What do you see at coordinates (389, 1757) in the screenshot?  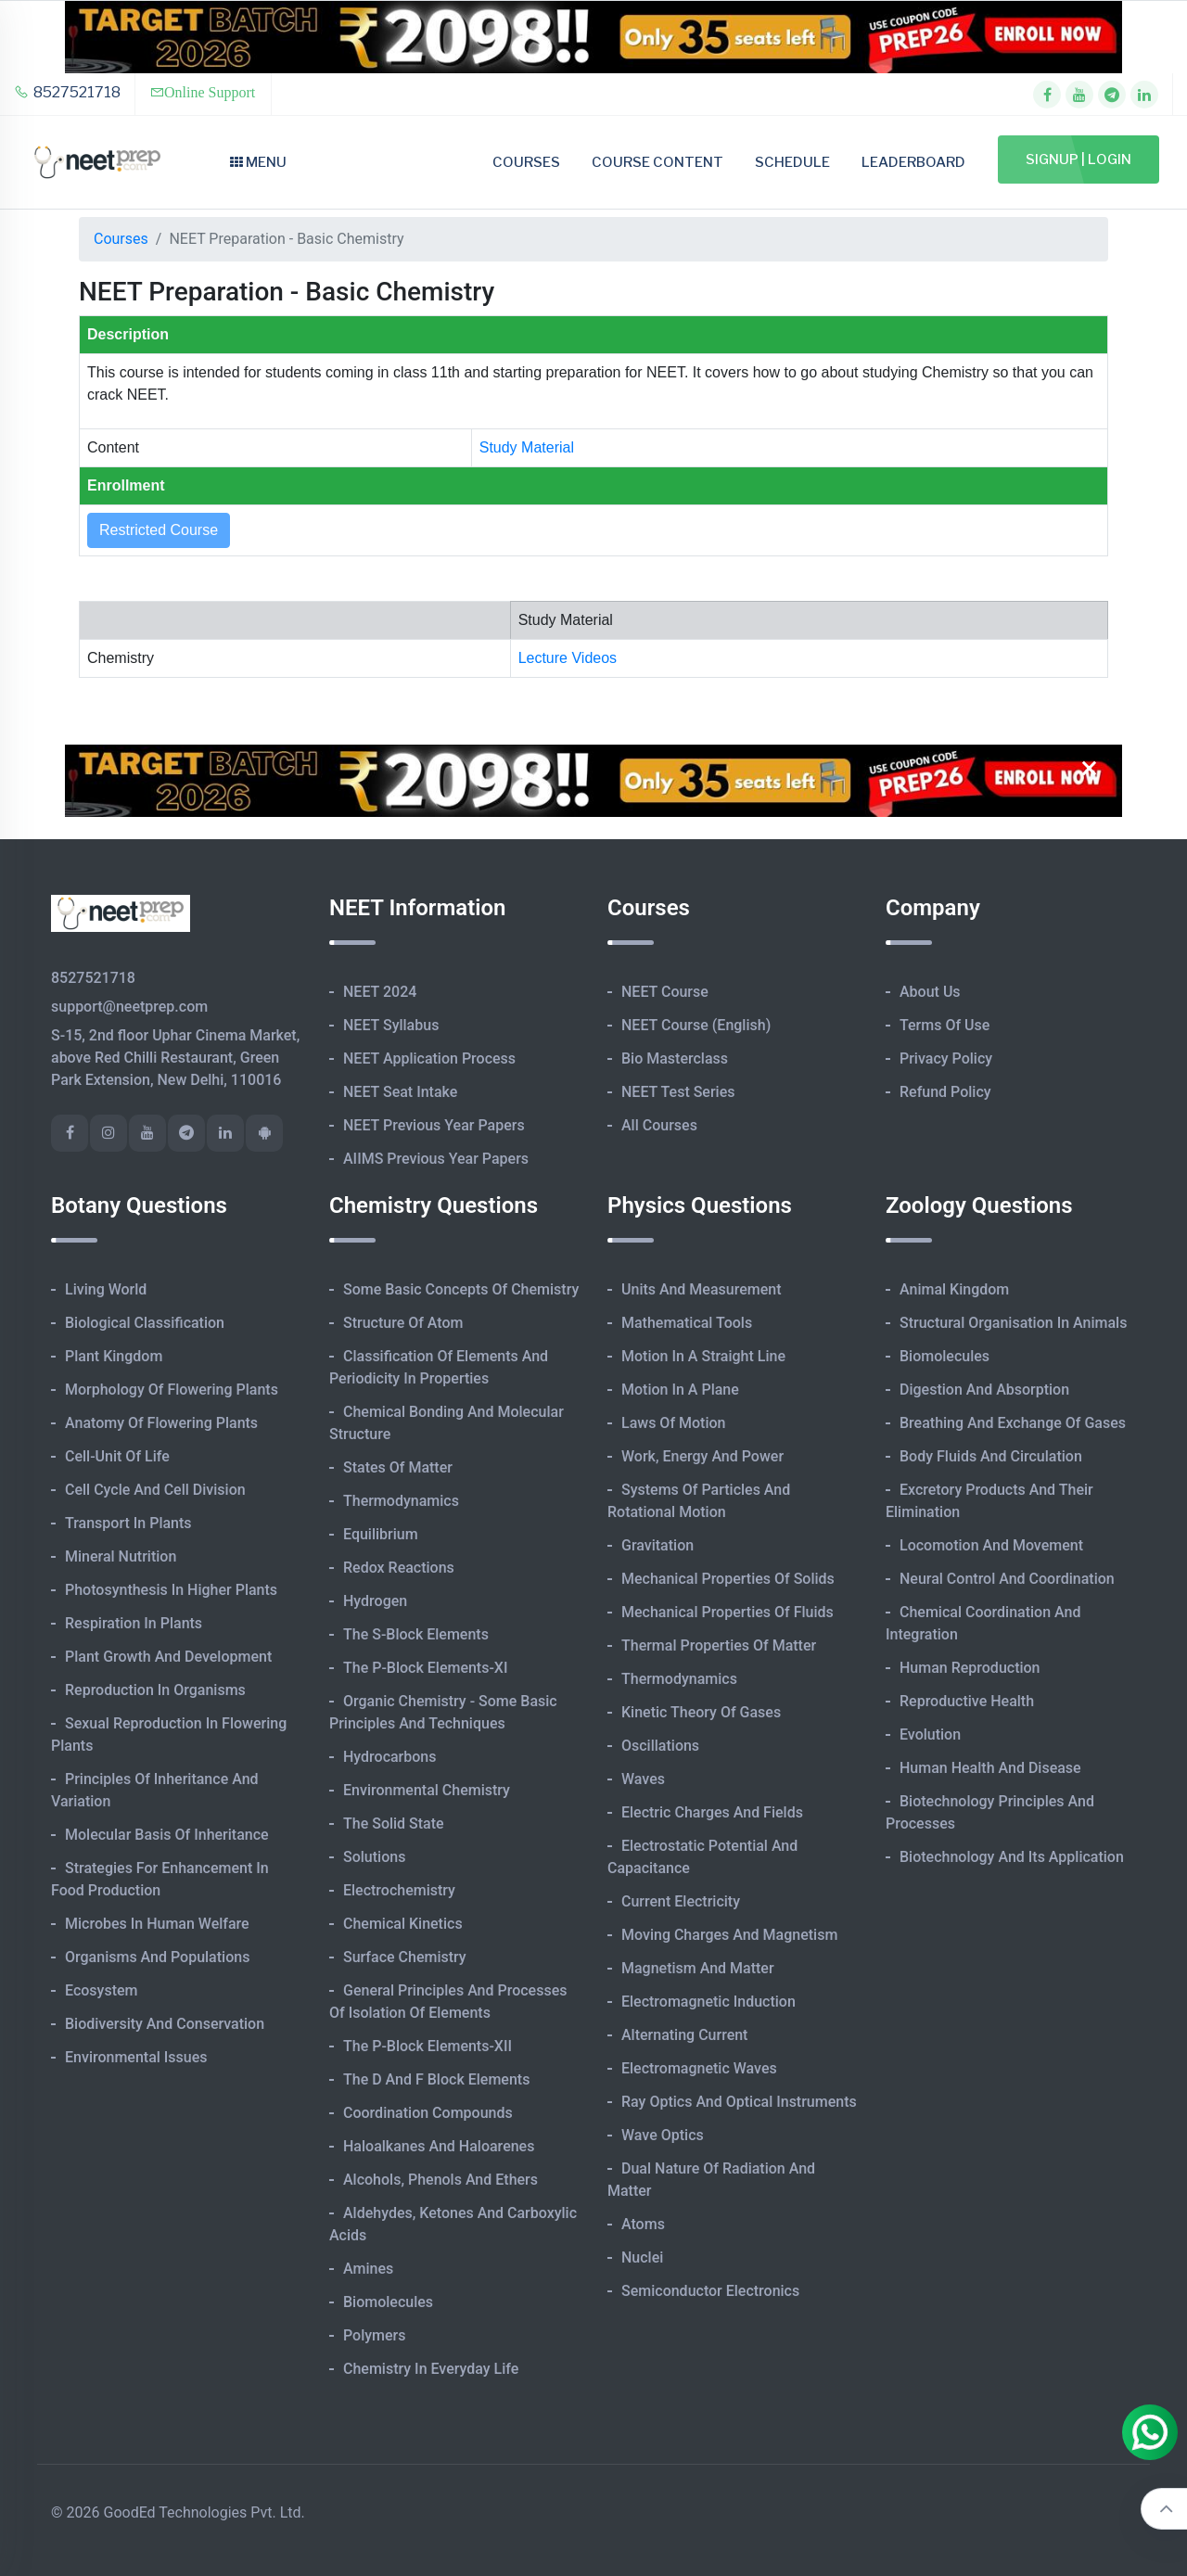 I see `Hydrocarbons` at bounding box center [389, 1757].